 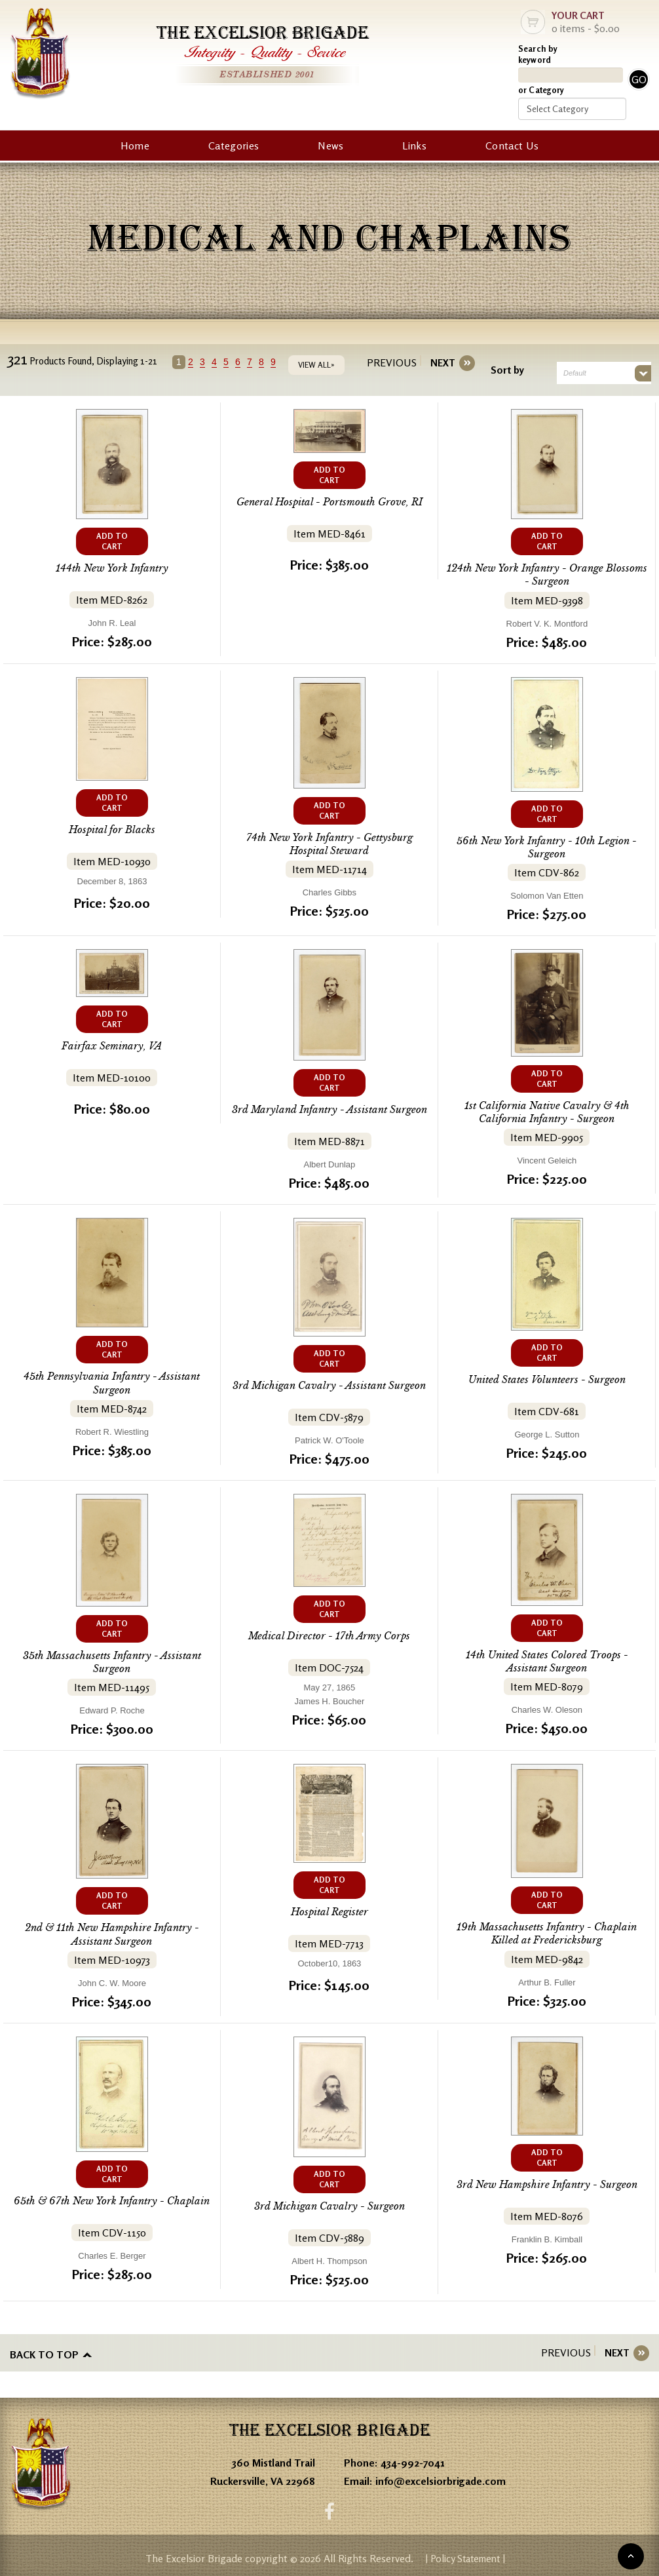 What do you see at coordinates (112, 2199) in the screenshot?
I see `65th & 67th New York Infantry - Chaplain` at bounding box center [112, 2199].